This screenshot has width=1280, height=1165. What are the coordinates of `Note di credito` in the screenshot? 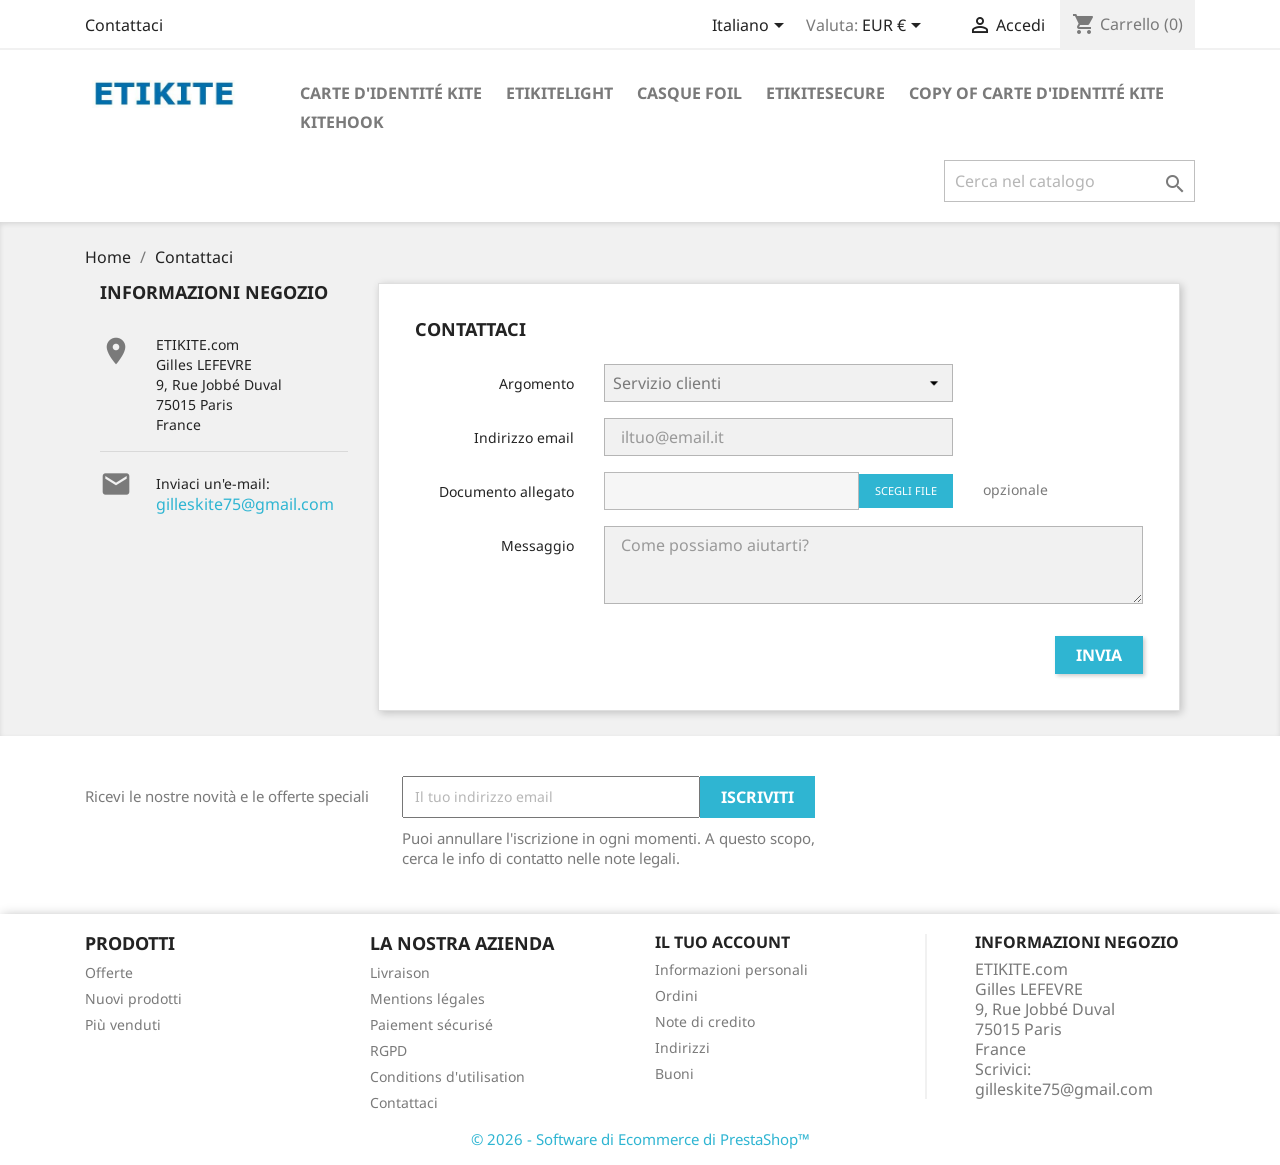 It's located at (705, 1021).